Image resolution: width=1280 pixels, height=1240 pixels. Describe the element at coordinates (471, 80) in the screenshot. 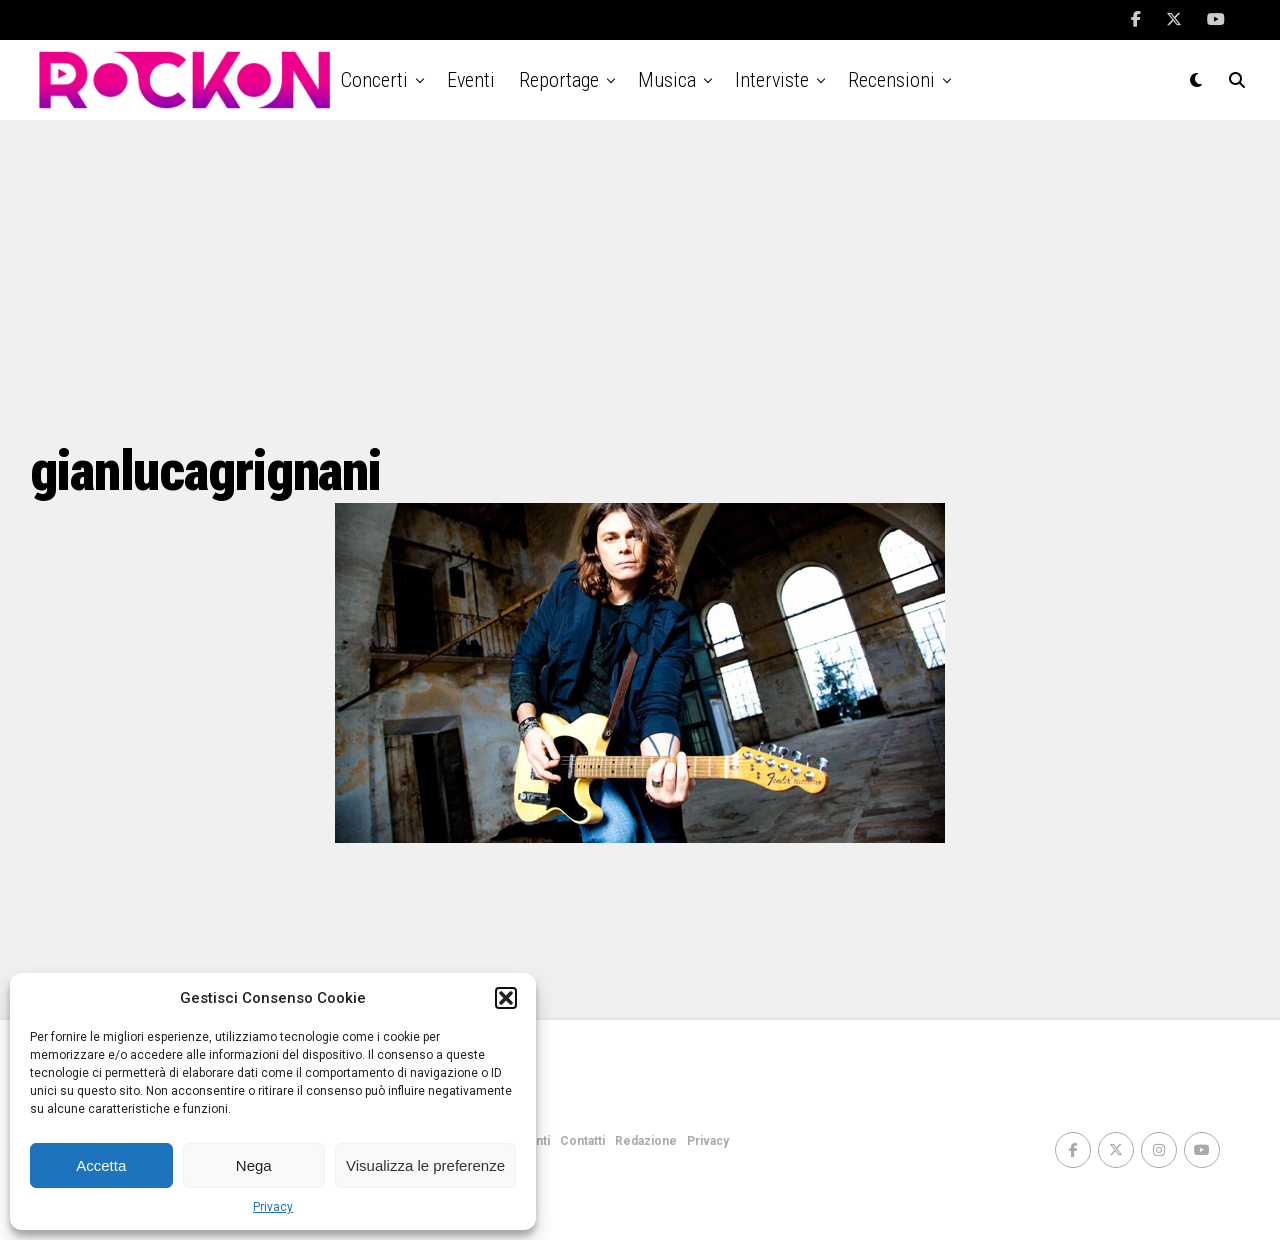

I see `Eventi` at that location.